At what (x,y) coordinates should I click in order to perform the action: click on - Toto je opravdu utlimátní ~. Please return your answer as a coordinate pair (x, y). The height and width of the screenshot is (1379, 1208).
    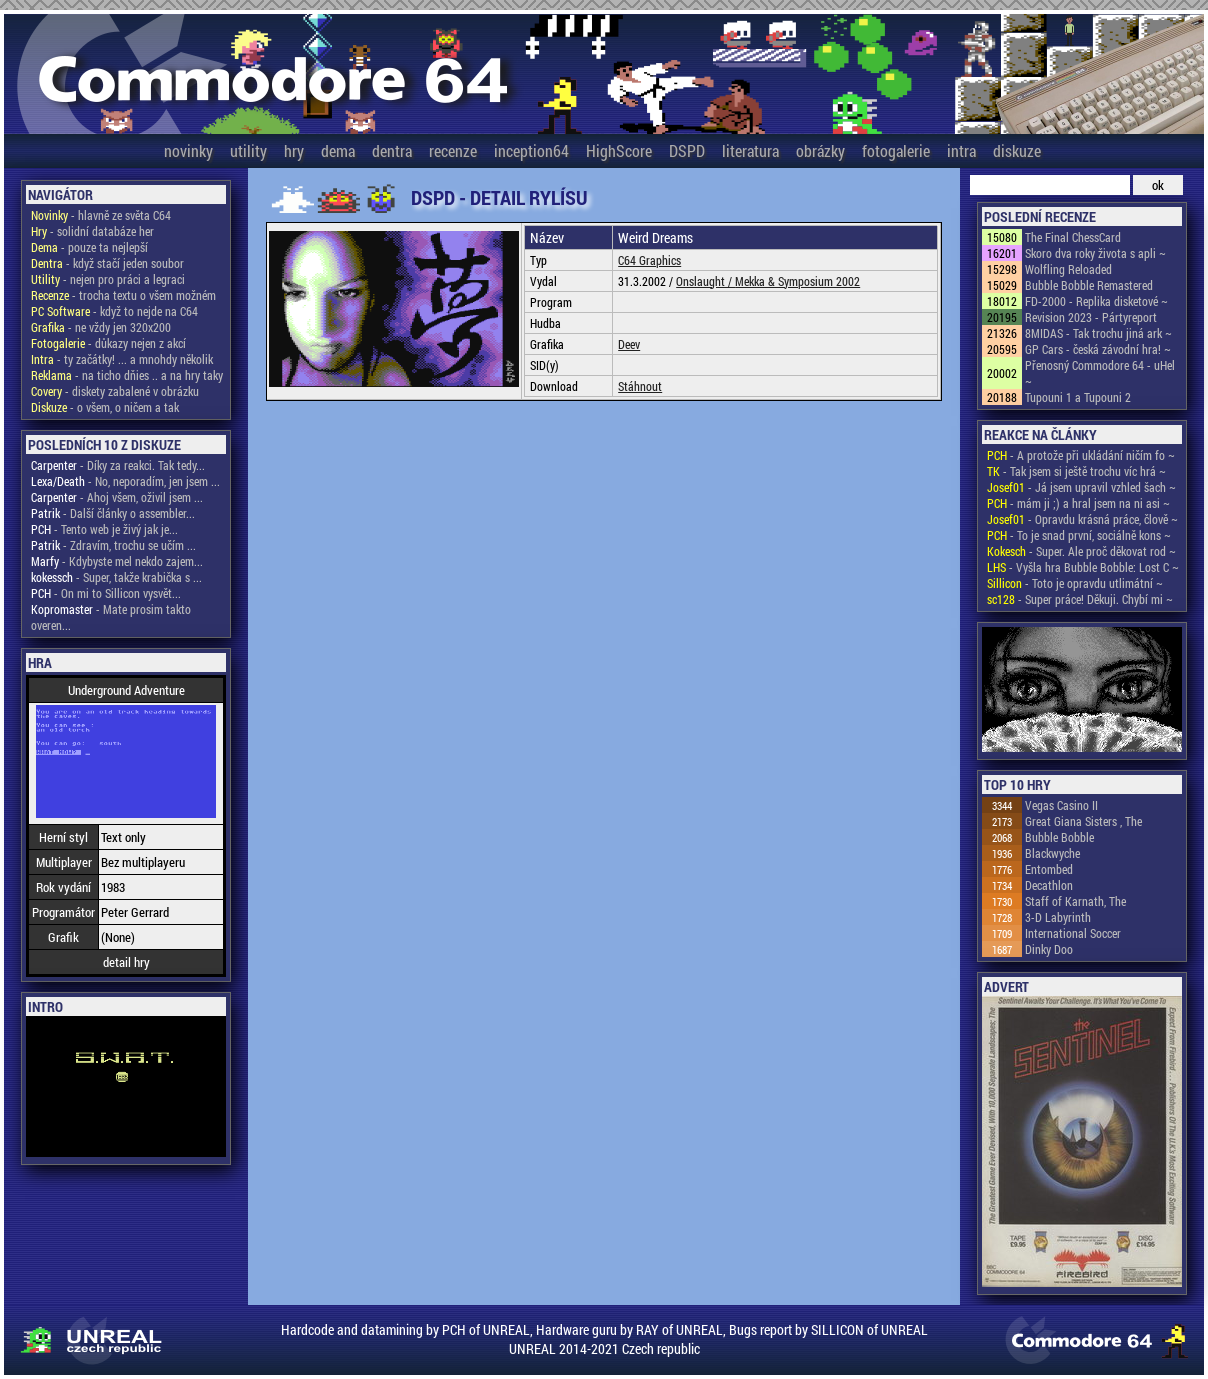
    Looking at the image, I should click on (1075, 583).